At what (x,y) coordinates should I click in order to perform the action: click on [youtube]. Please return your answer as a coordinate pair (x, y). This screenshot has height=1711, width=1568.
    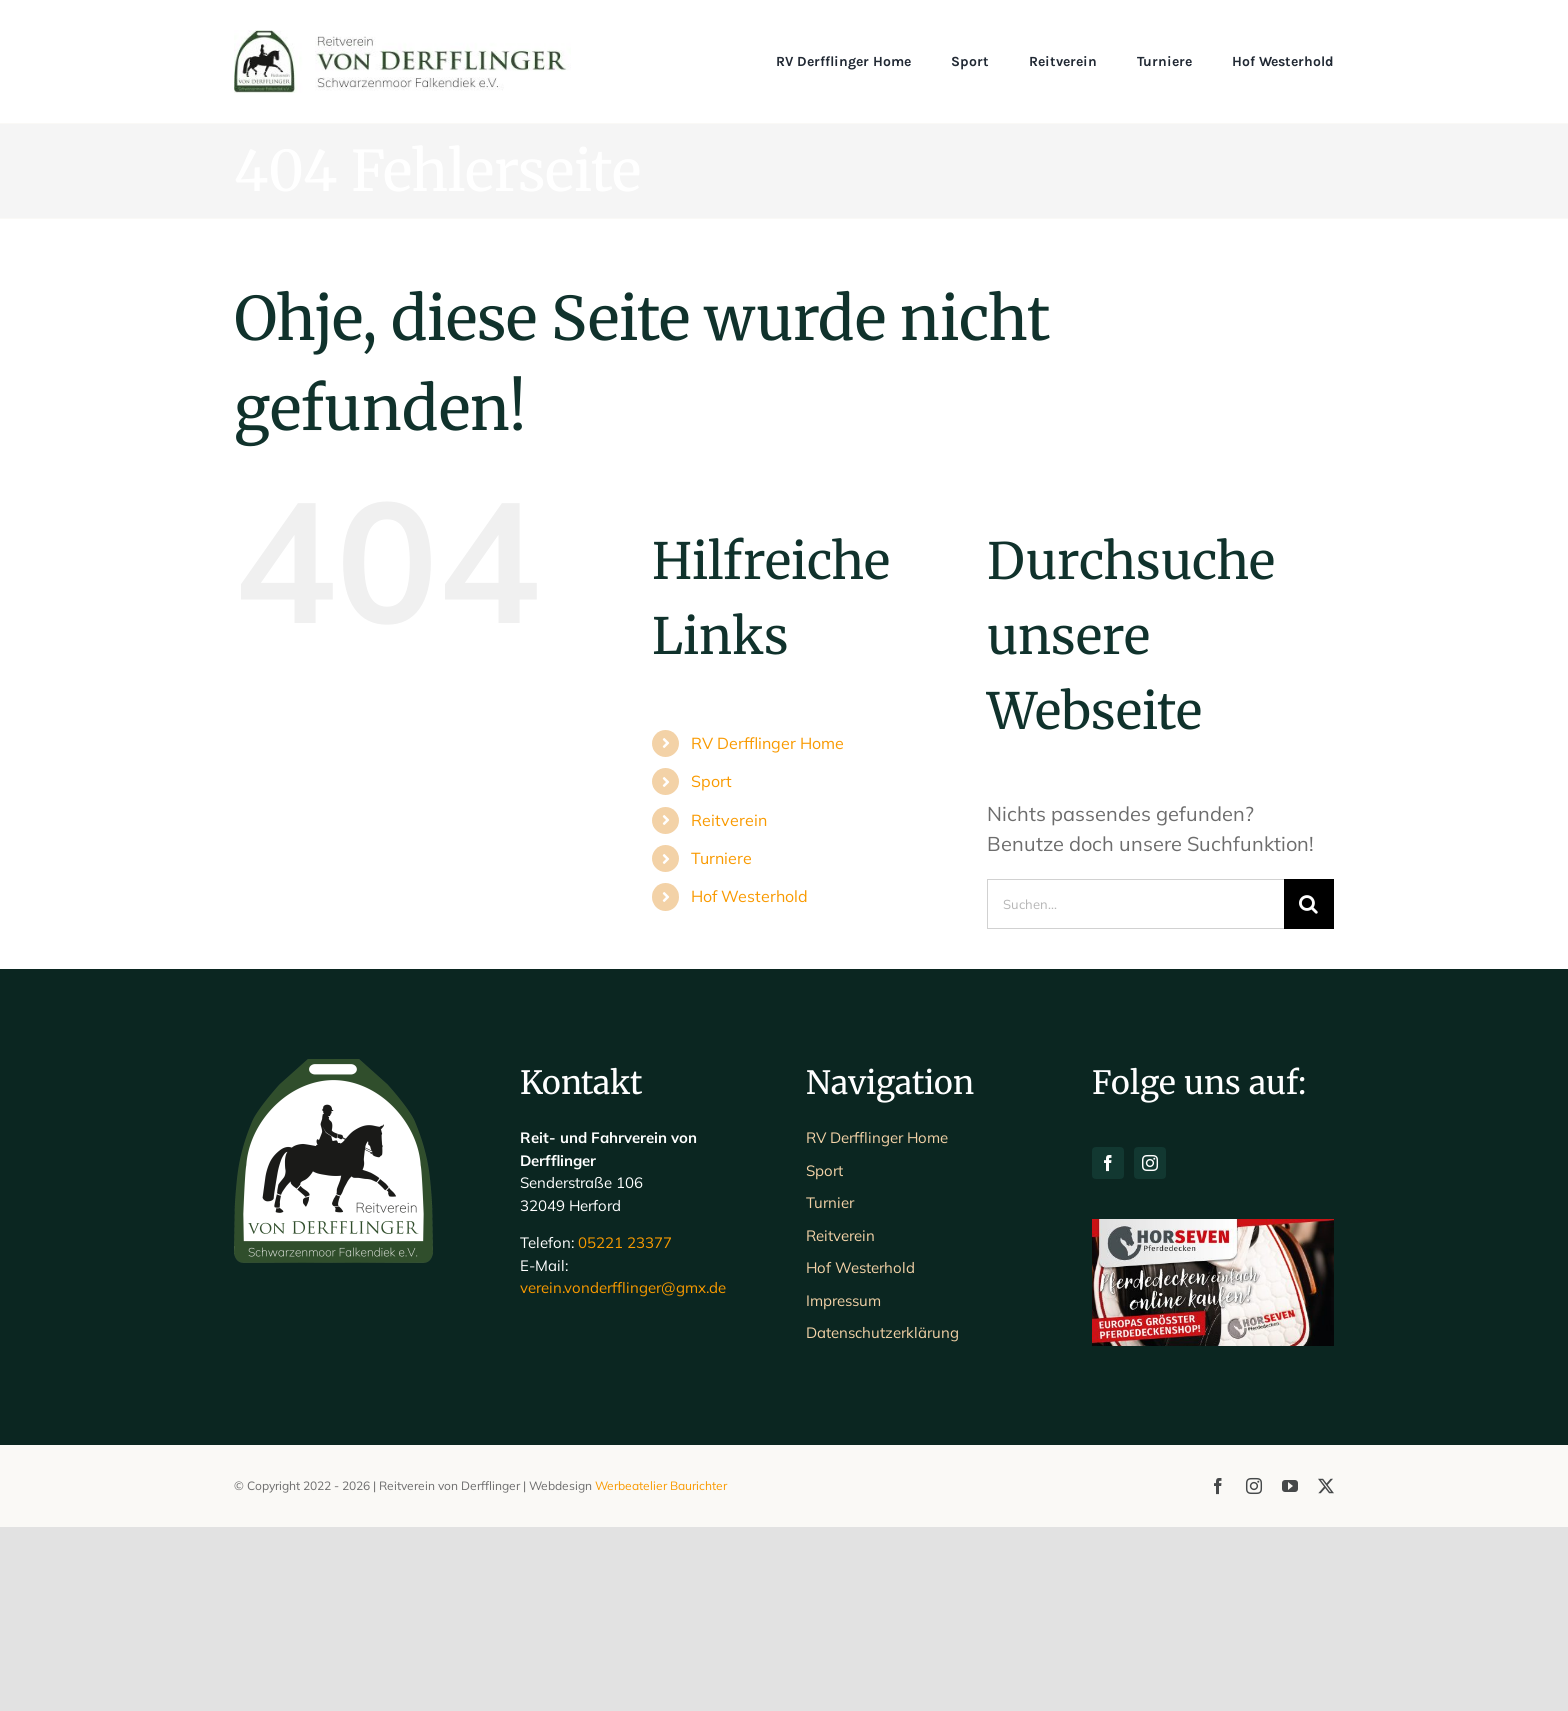
    Looking at the image, I should click on (1290, 1670).